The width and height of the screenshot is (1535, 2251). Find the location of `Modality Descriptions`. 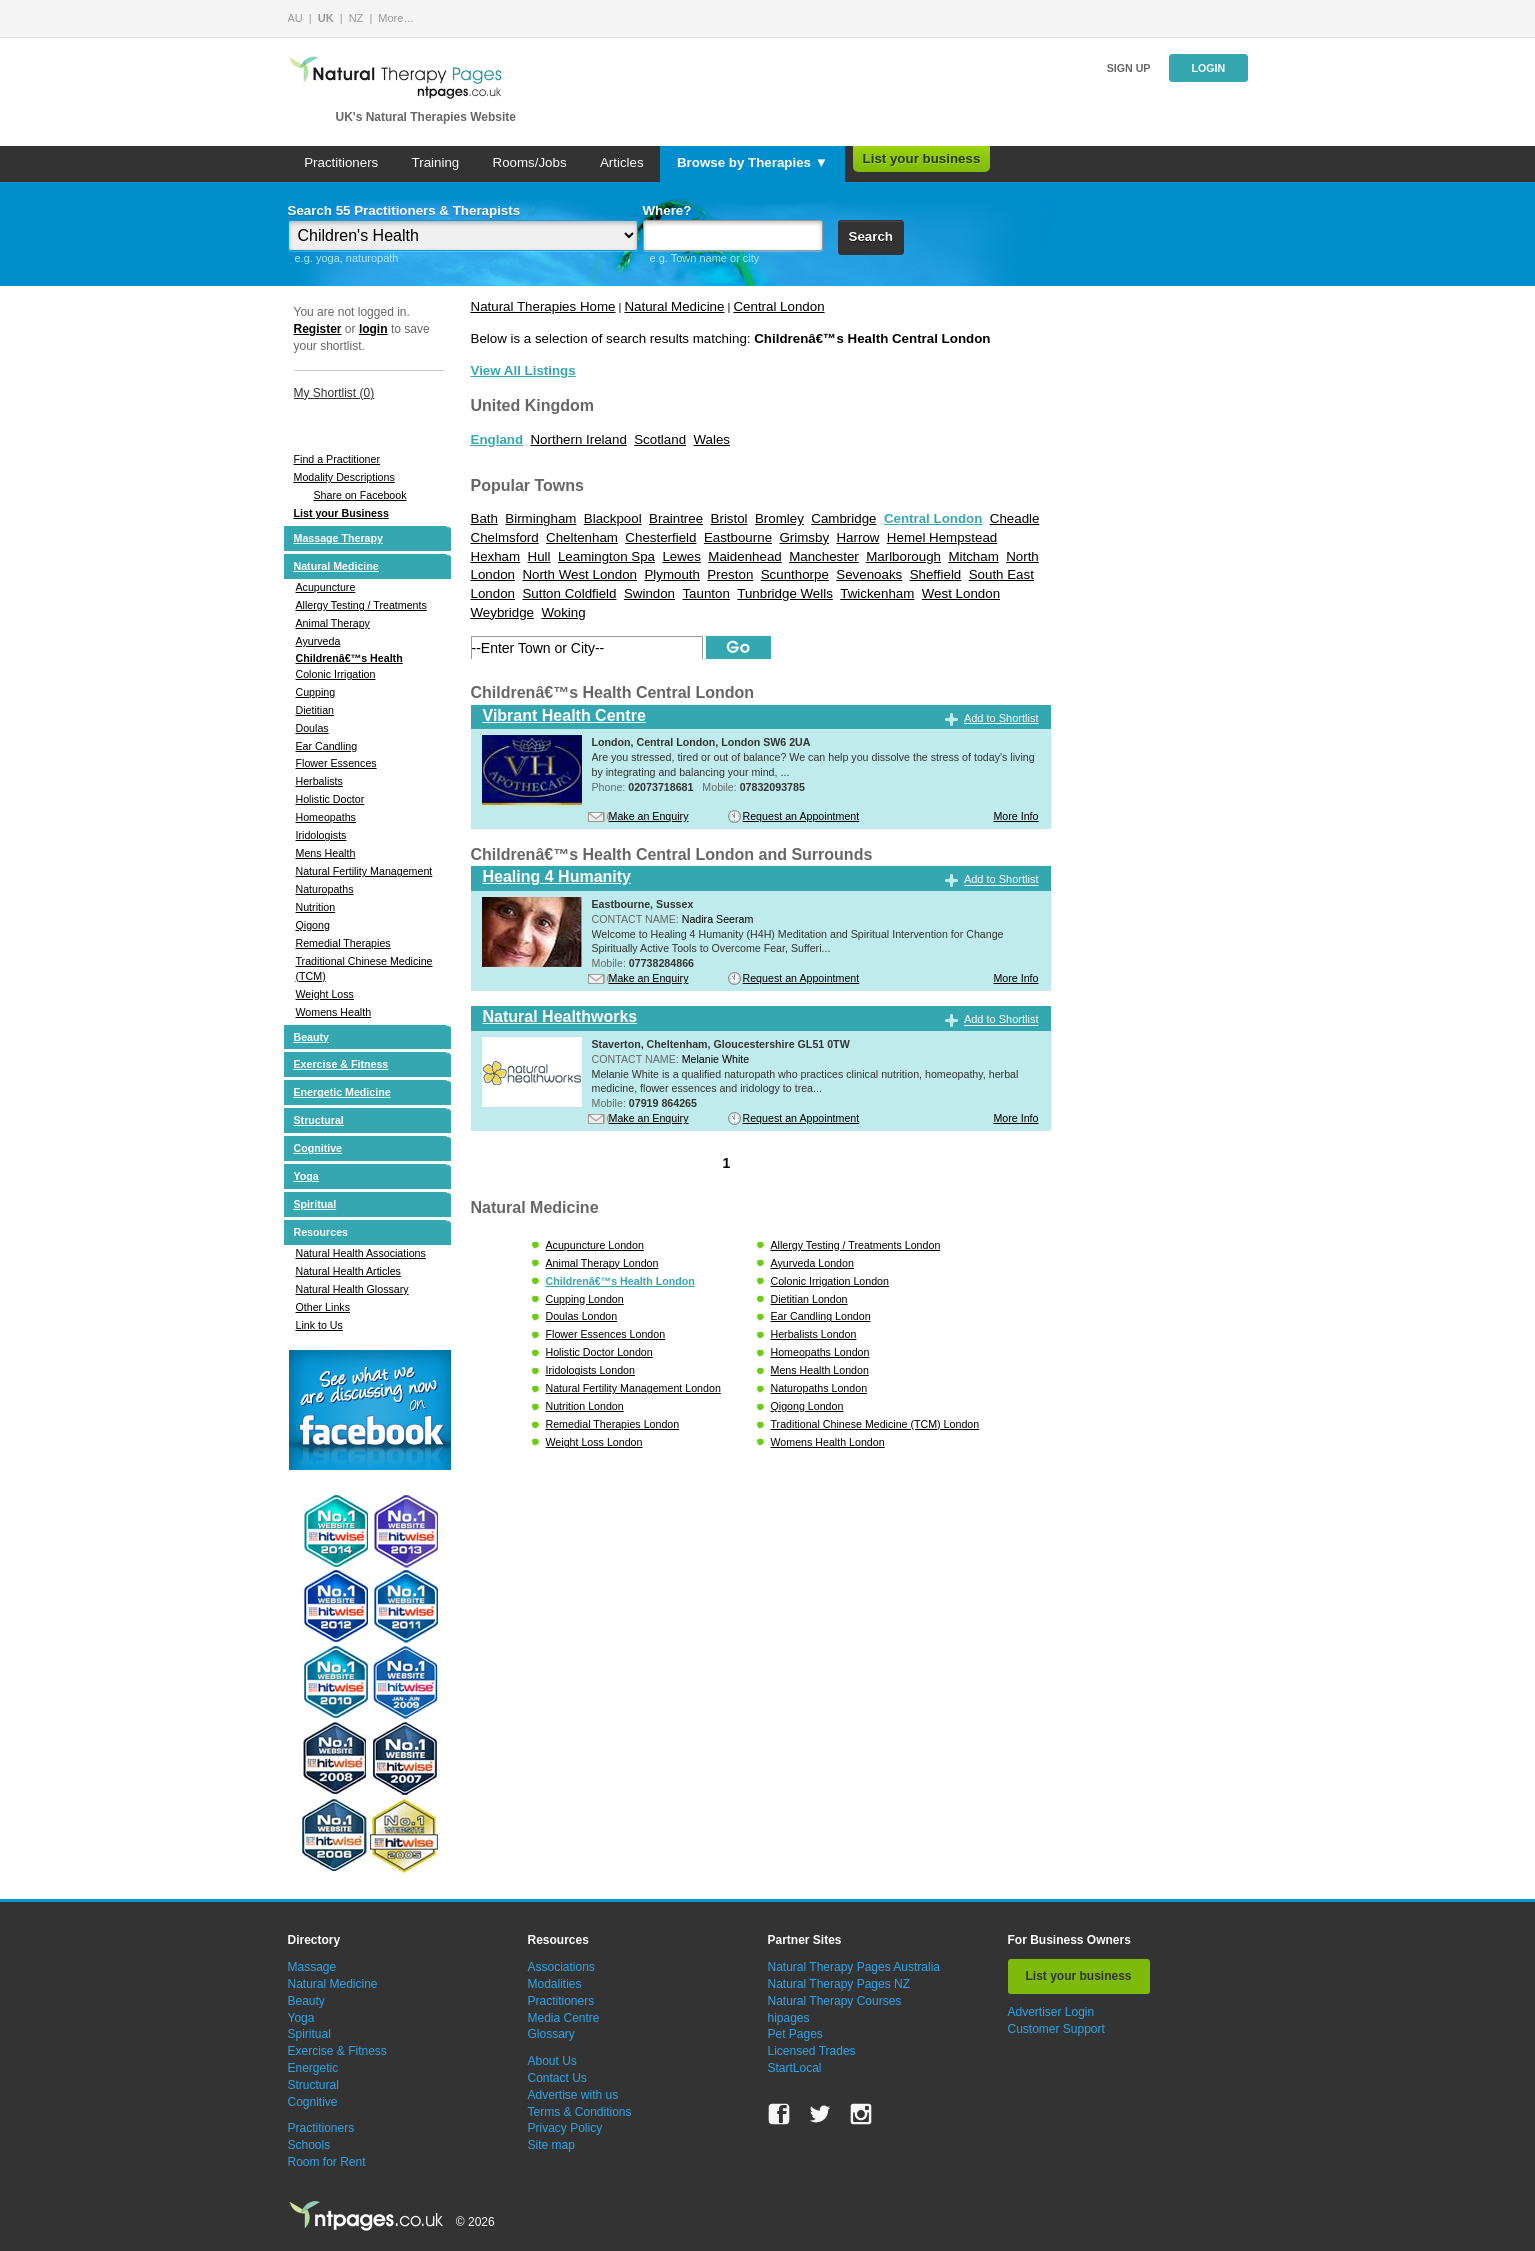

Modality Descriptions is located at coordinates (344, 477).